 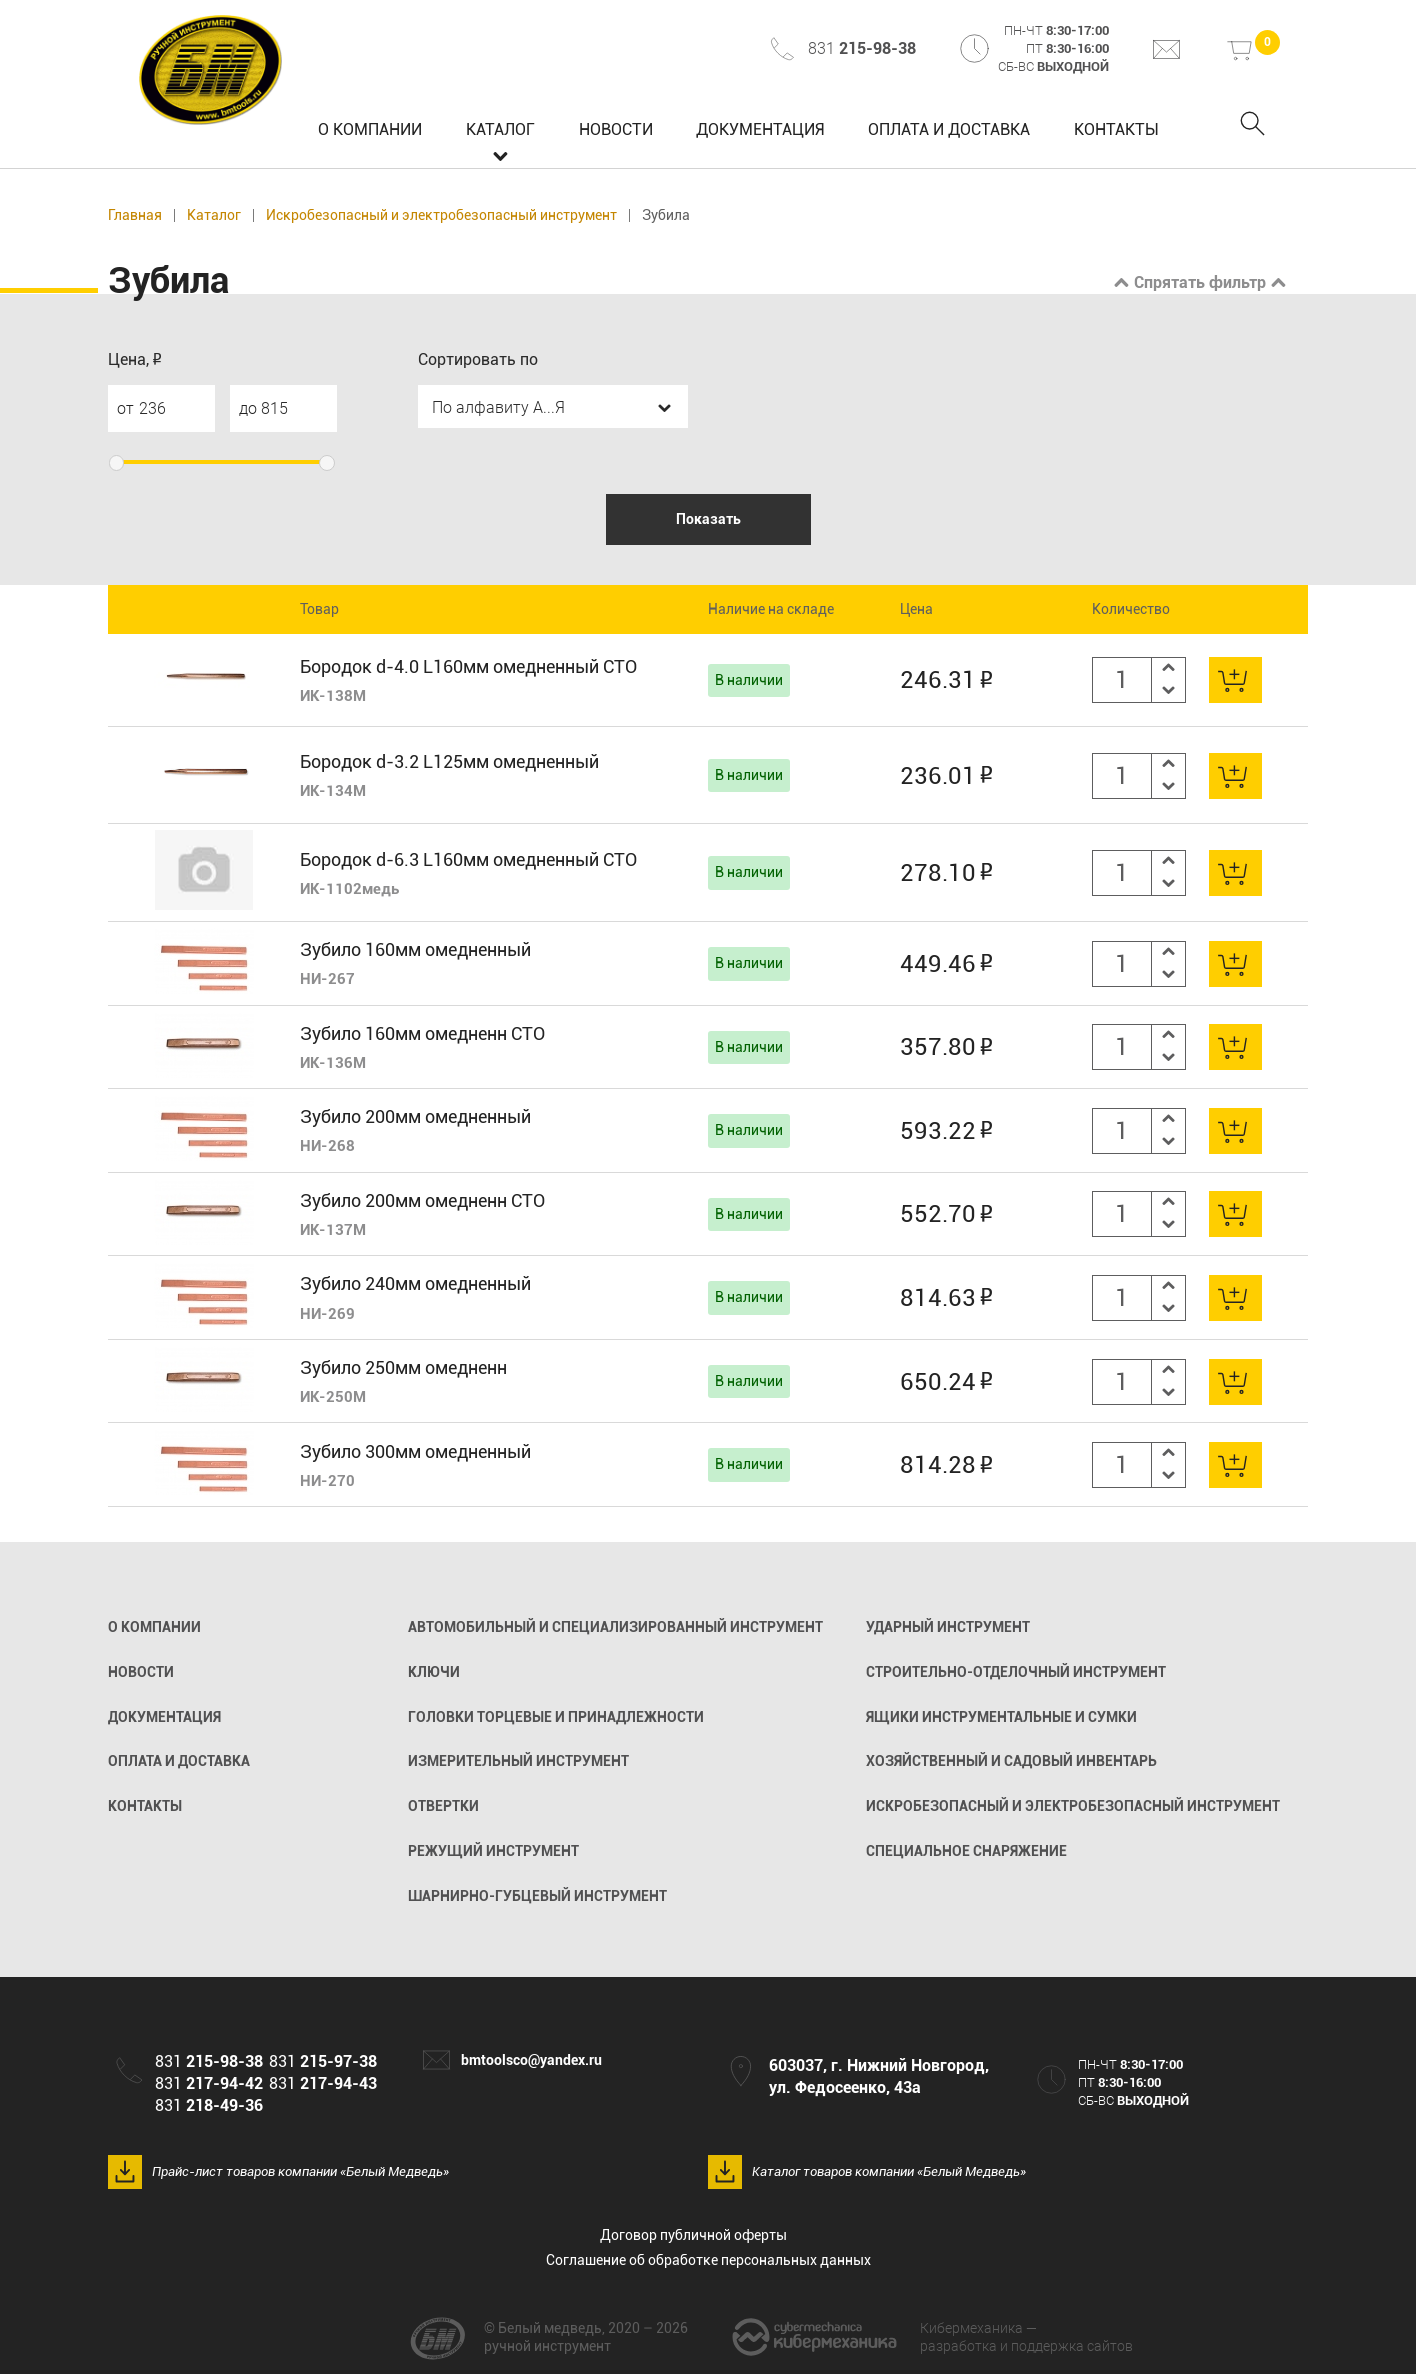 What do you see at coordinates (518, 1761) in the screenshot?
I see `Измерительный инструмент` at bounding box center [518, 1761].